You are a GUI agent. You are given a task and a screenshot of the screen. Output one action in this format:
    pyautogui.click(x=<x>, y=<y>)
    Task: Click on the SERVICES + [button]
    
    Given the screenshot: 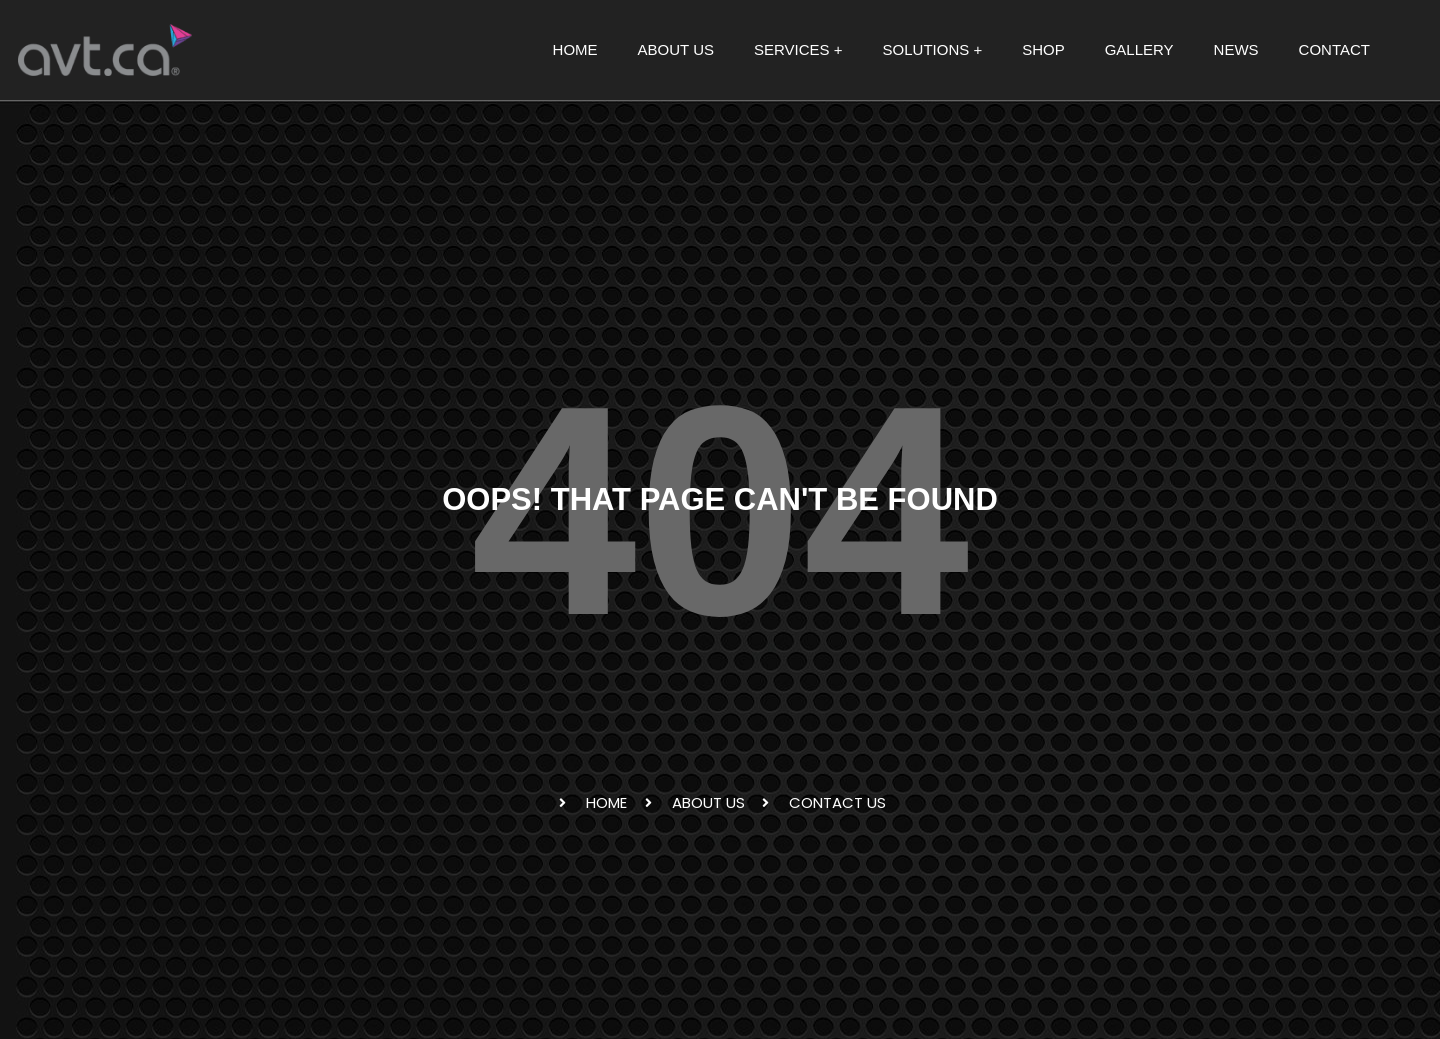 What is the action you would take?
    pyautogui.click(x=798, y=49)
    